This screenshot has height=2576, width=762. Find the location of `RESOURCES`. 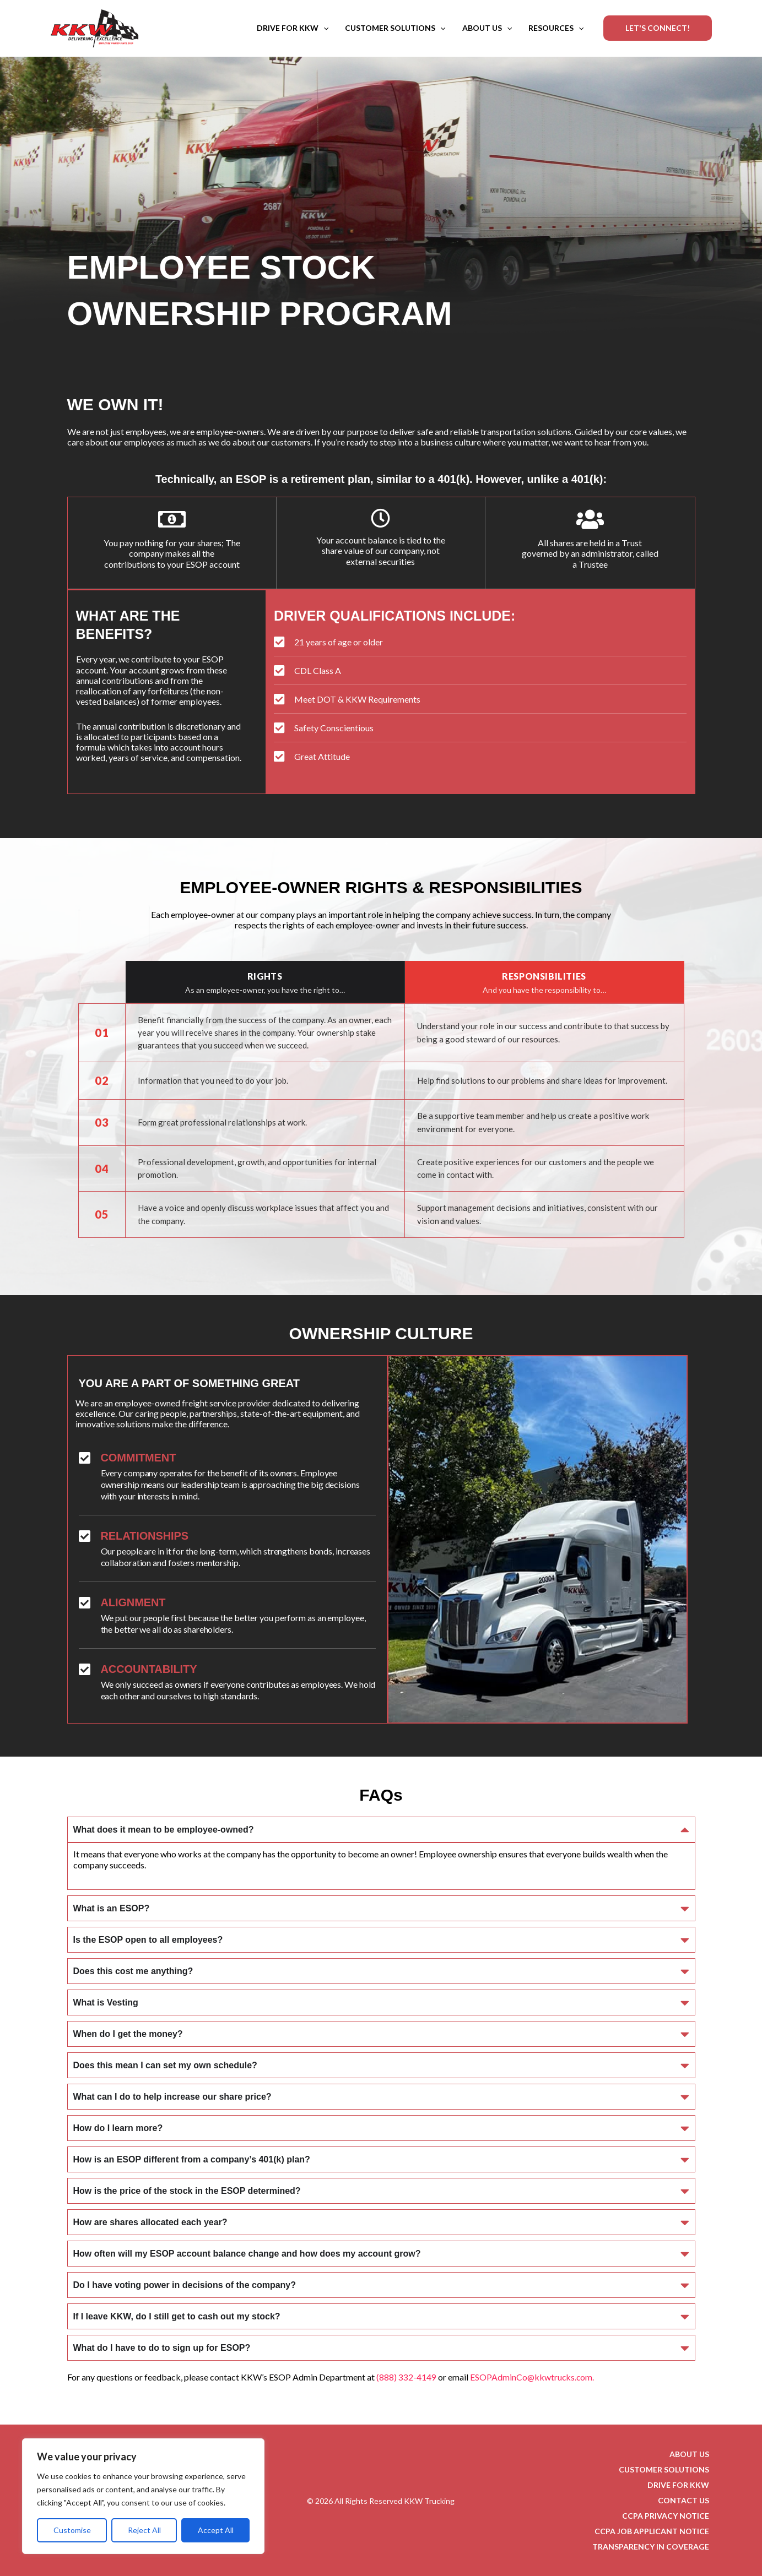

RESOURCES is located at coordinates (555, 28).